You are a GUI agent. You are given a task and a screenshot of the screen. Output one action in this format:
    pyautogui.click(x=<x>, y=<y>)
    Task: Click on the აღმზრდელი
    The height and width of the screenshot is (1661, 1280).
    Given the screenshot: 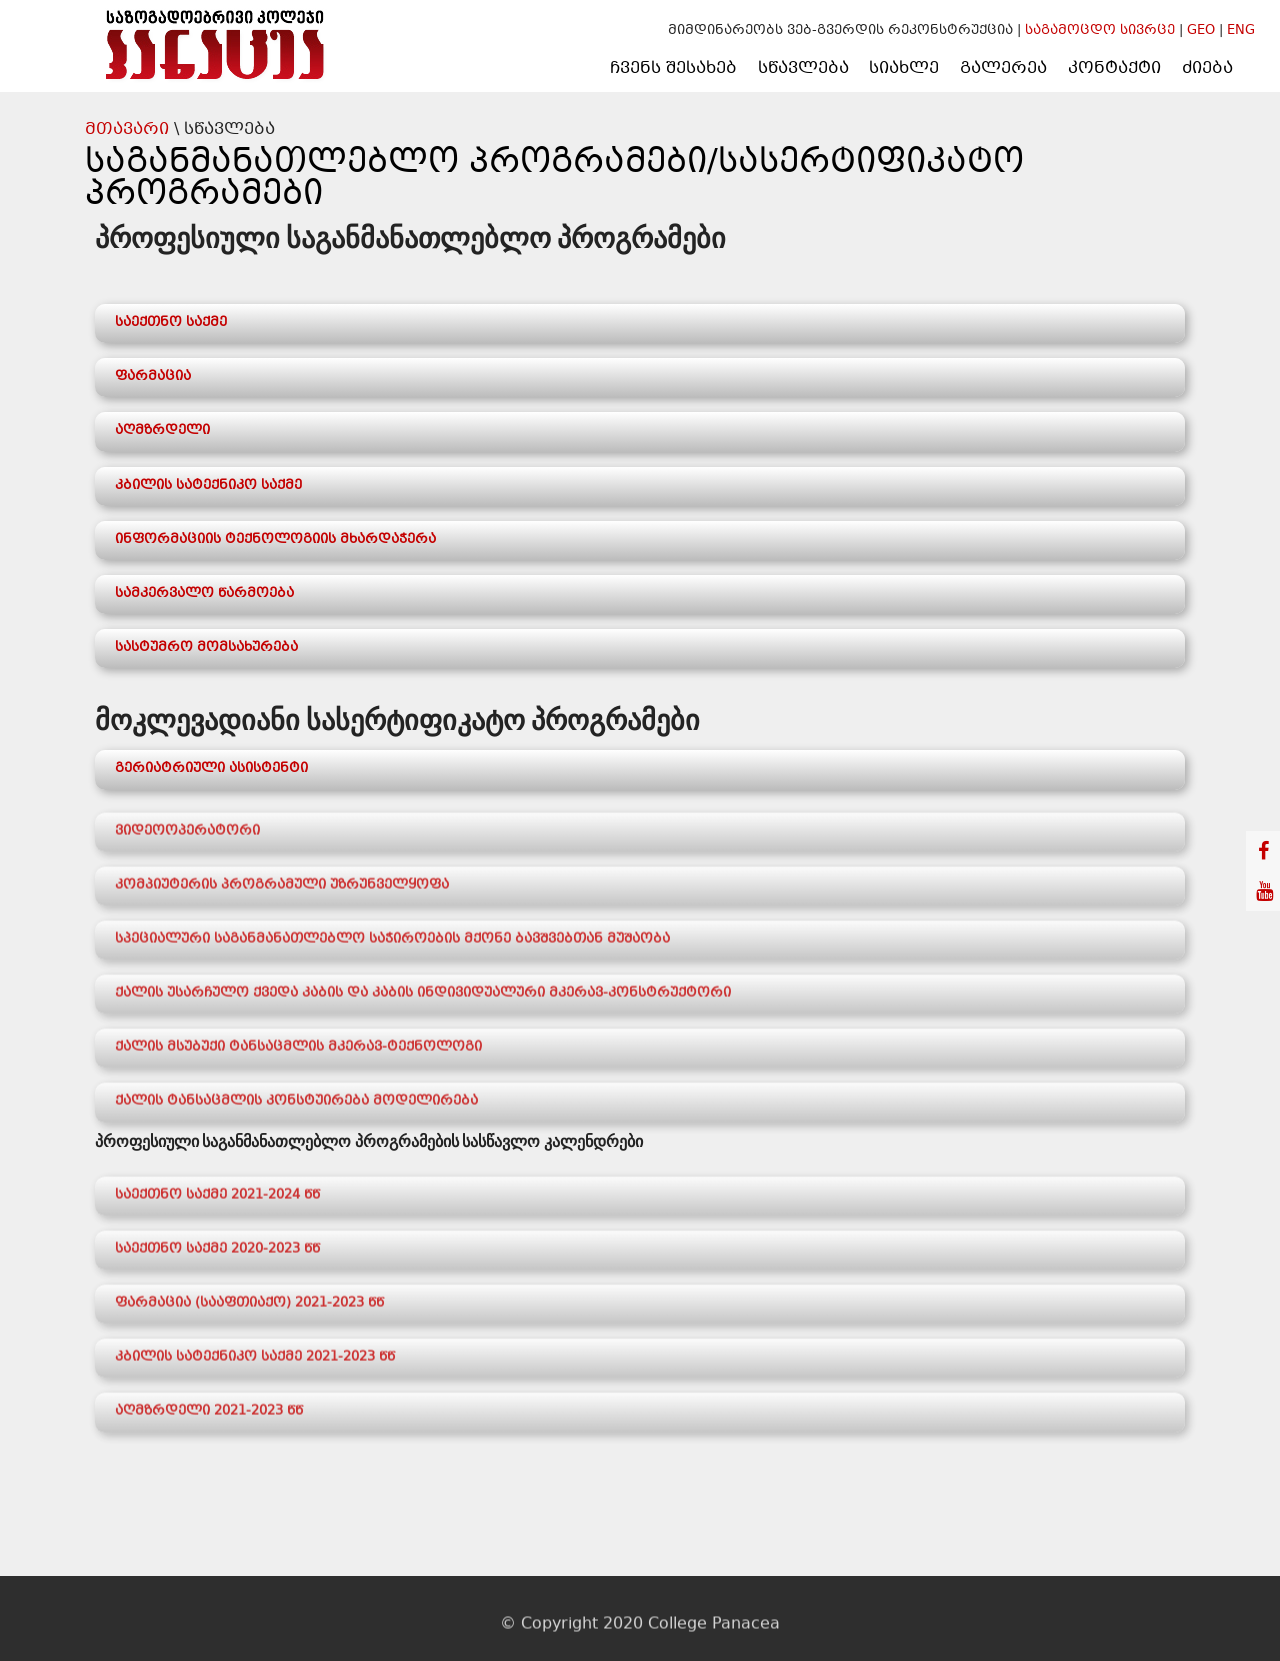 What is the action you would take?
    pyautogui.click(x=162, y=431)
    